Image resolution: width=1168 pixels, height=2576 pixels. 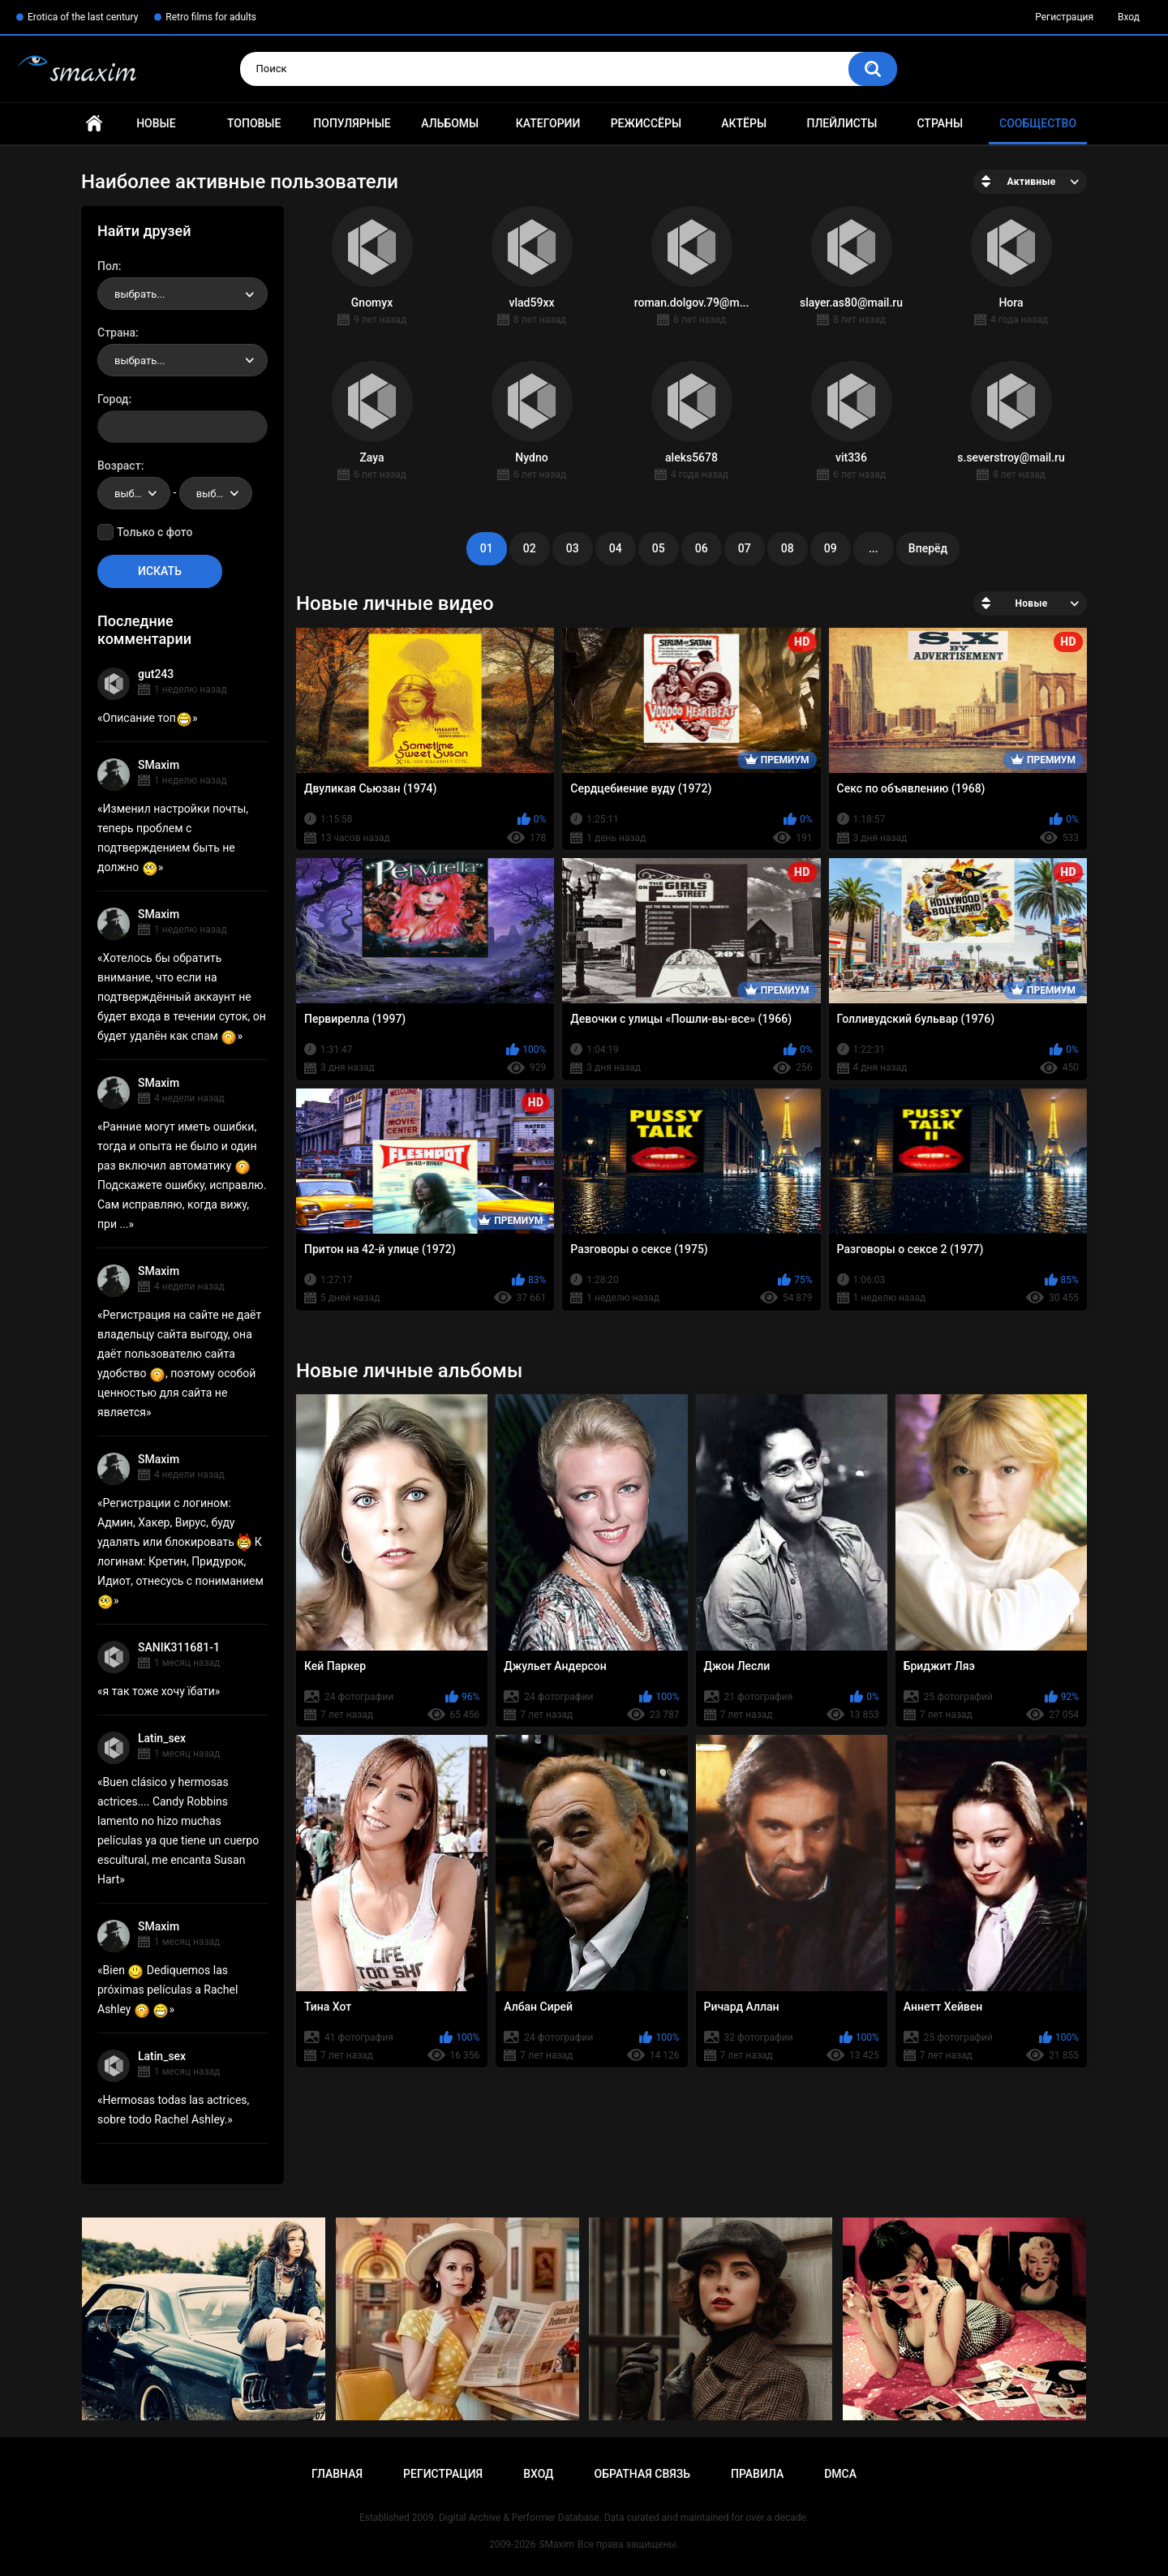 I want to click on Категории, so click(x=548, y=123).